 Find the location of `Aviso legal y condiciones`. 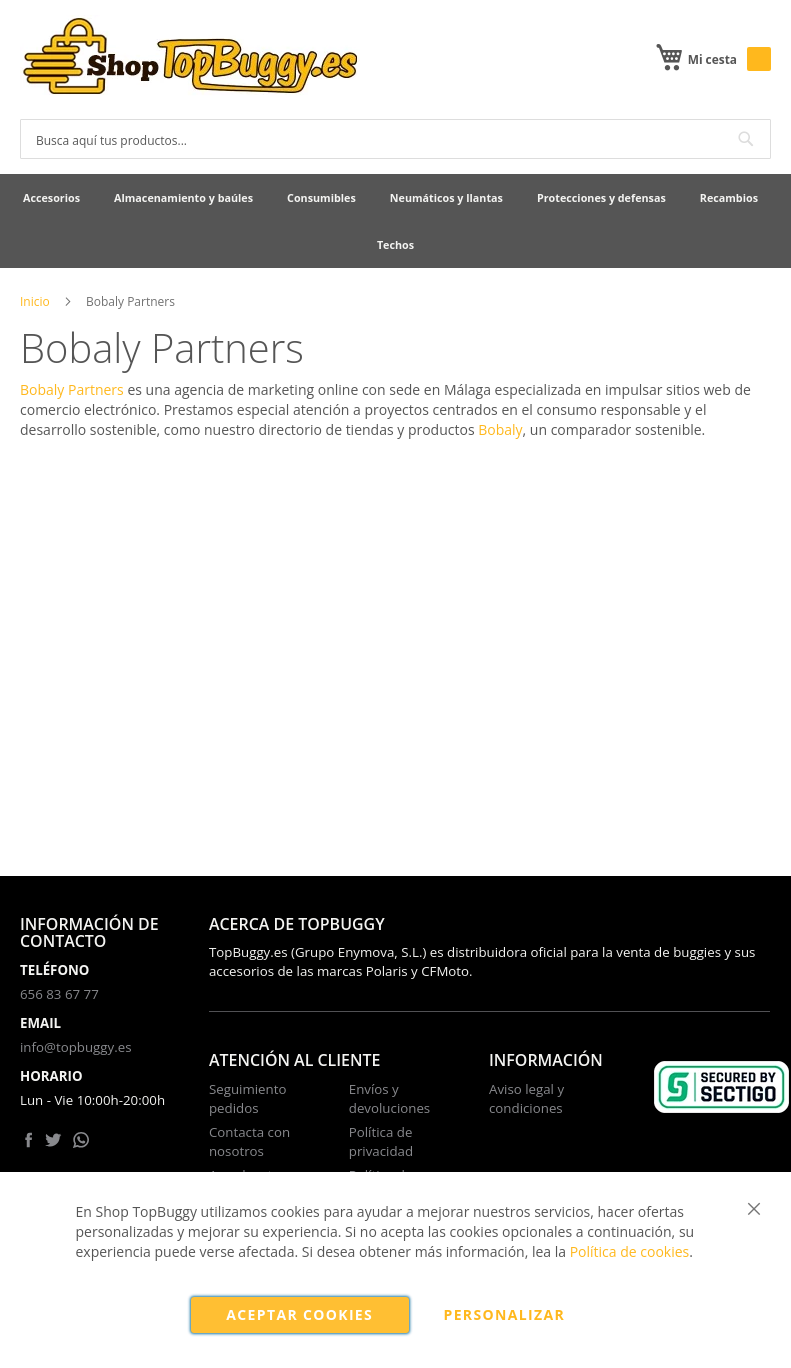

Aviso legal y condiciones is located at coordinates (526, 1098).